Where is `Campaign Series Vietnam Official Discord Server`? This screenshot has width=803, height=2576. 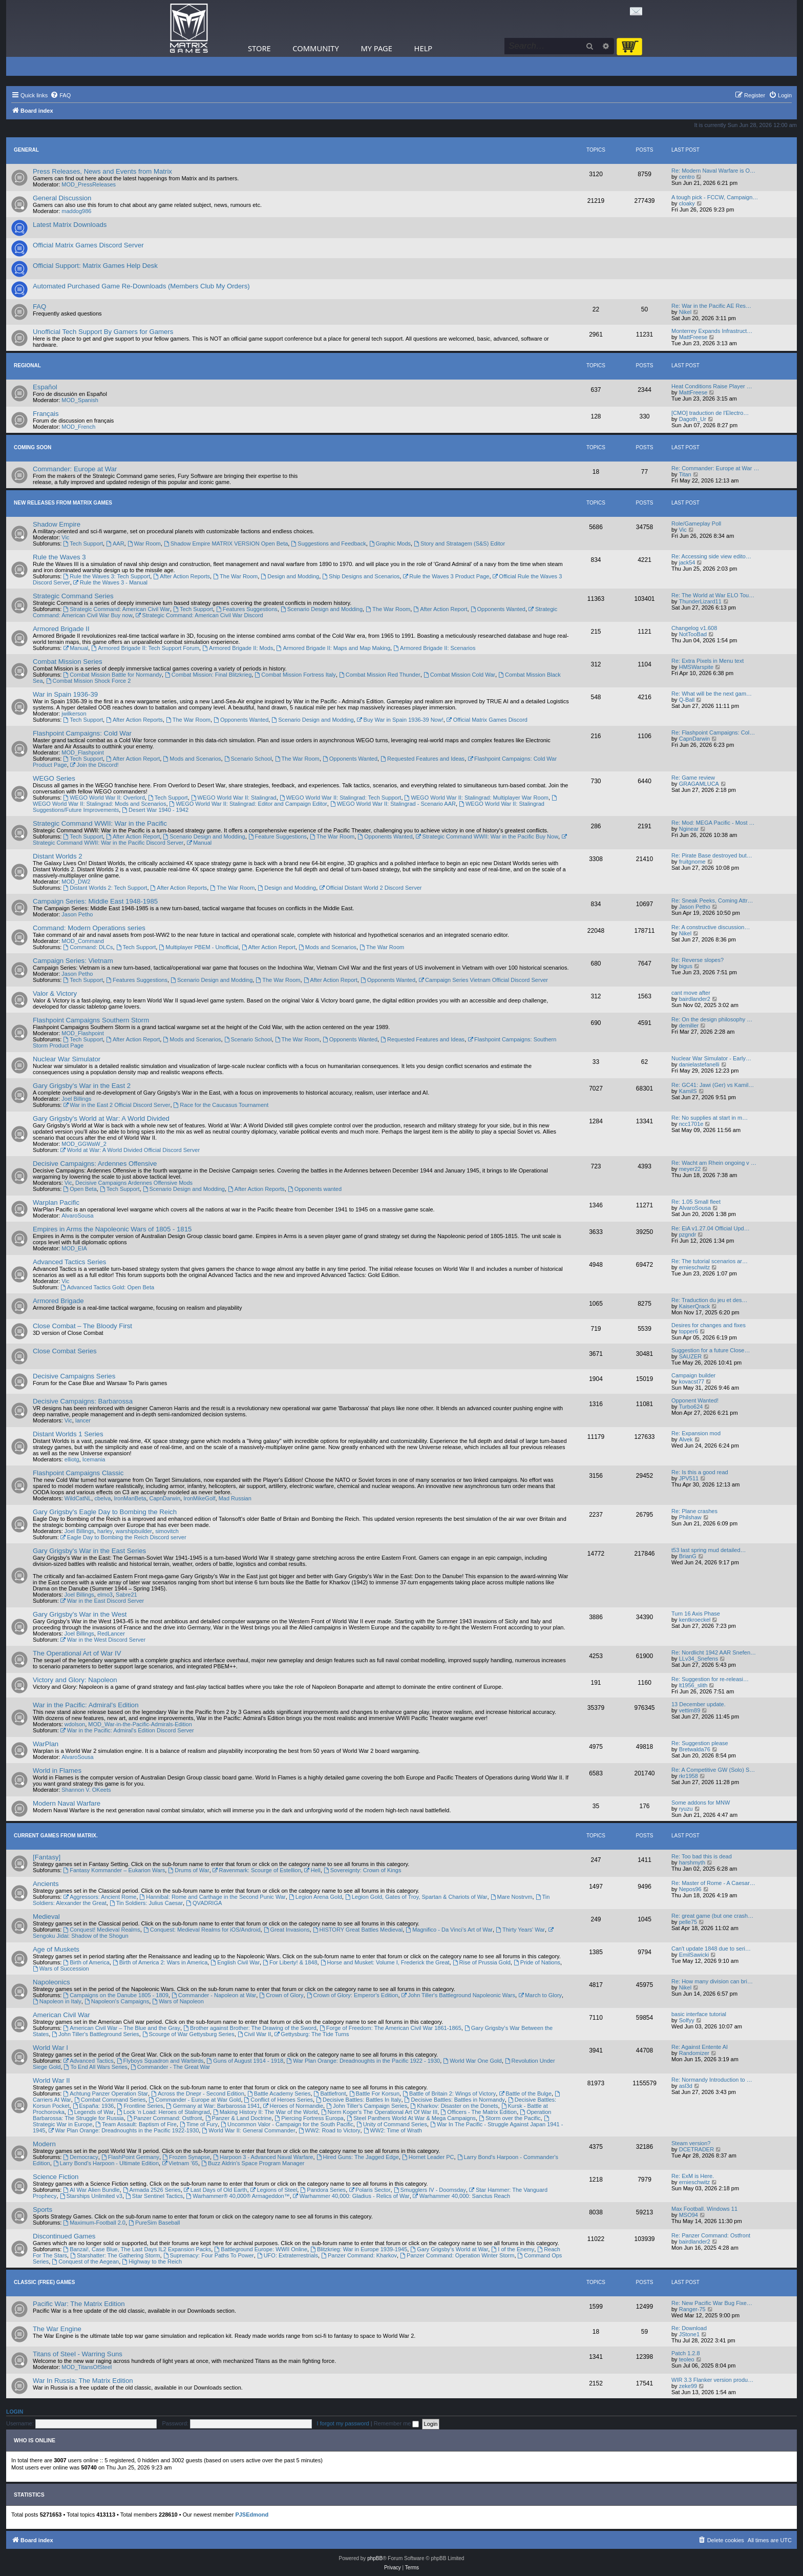
Campaign Series Vietnam Official Discord Server is located at coordinates (483, 980).